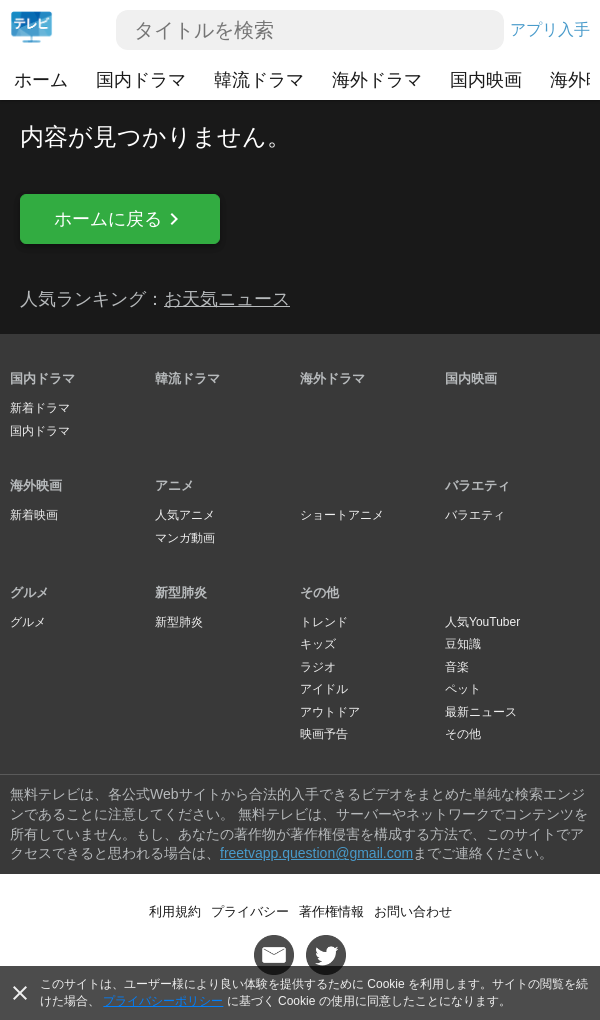  Describe the element at coordinates (318, 644) in the screenshot. I see `キッズ` at that location.